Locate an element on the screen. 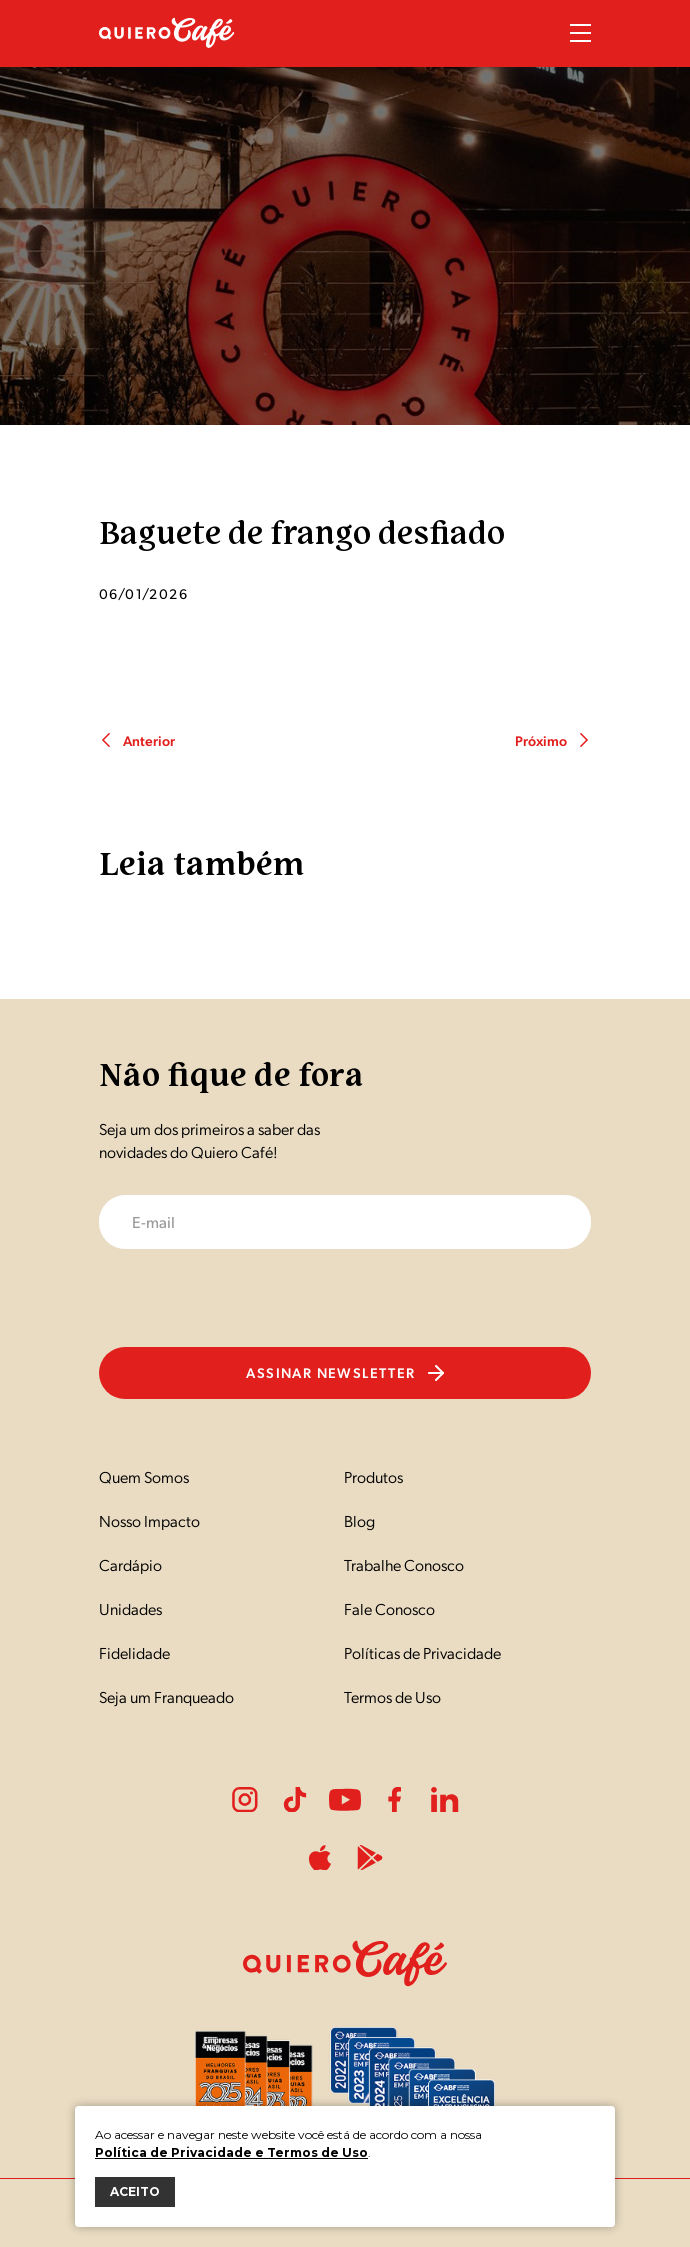 This screenshot has width=690, height=2247. Produtos is located at coordinates (373, 1476).